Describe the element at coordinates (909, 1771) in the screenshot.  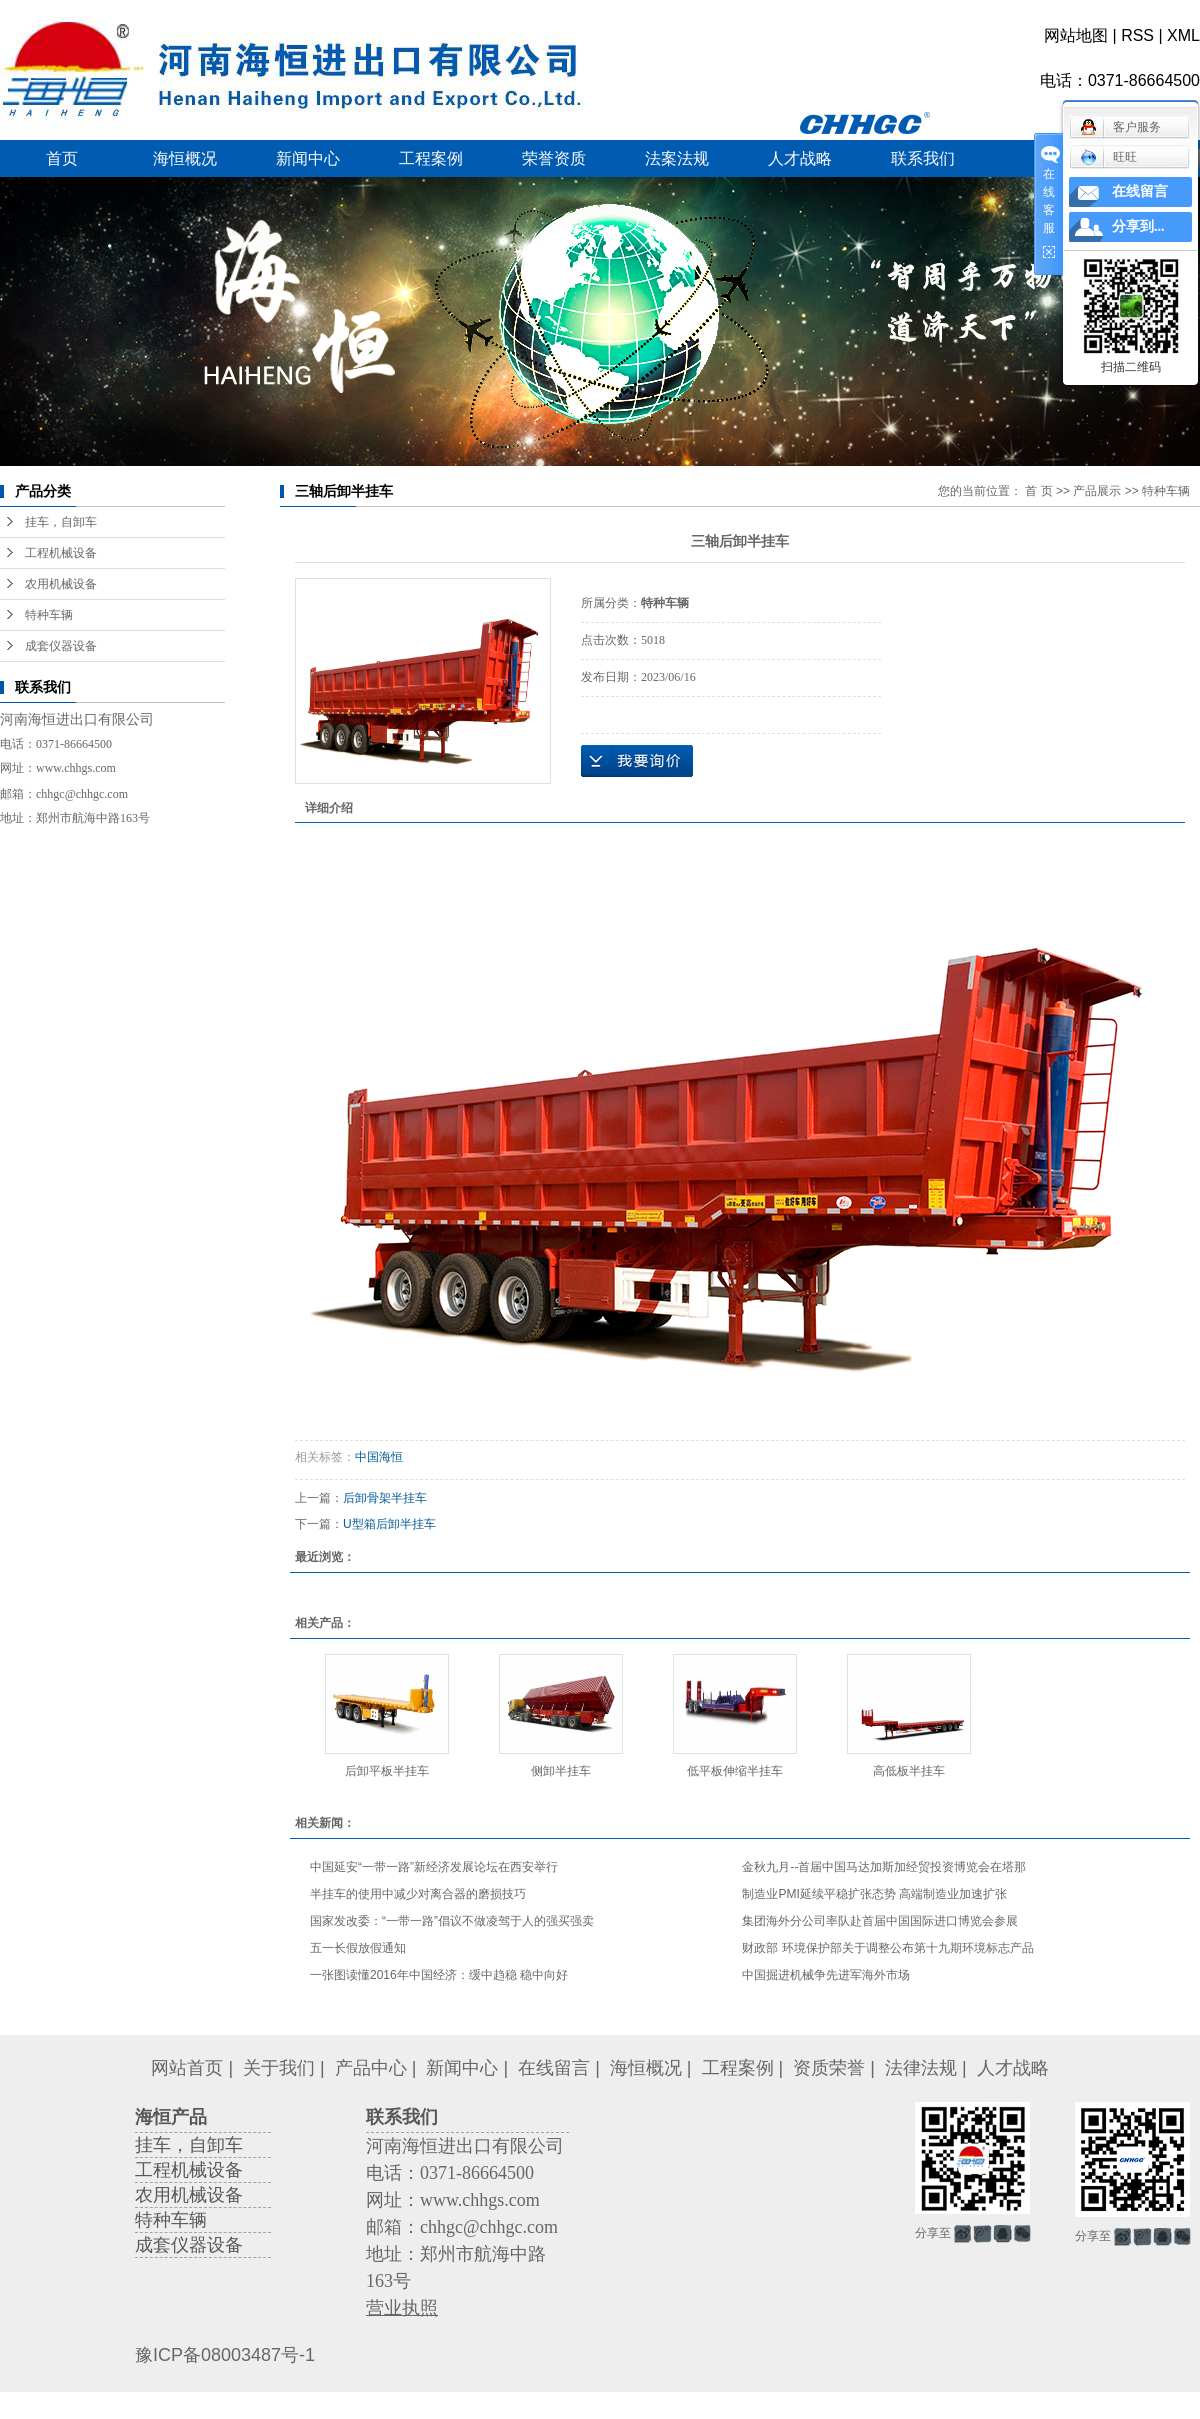
I see `高低板半挂车` at that location.